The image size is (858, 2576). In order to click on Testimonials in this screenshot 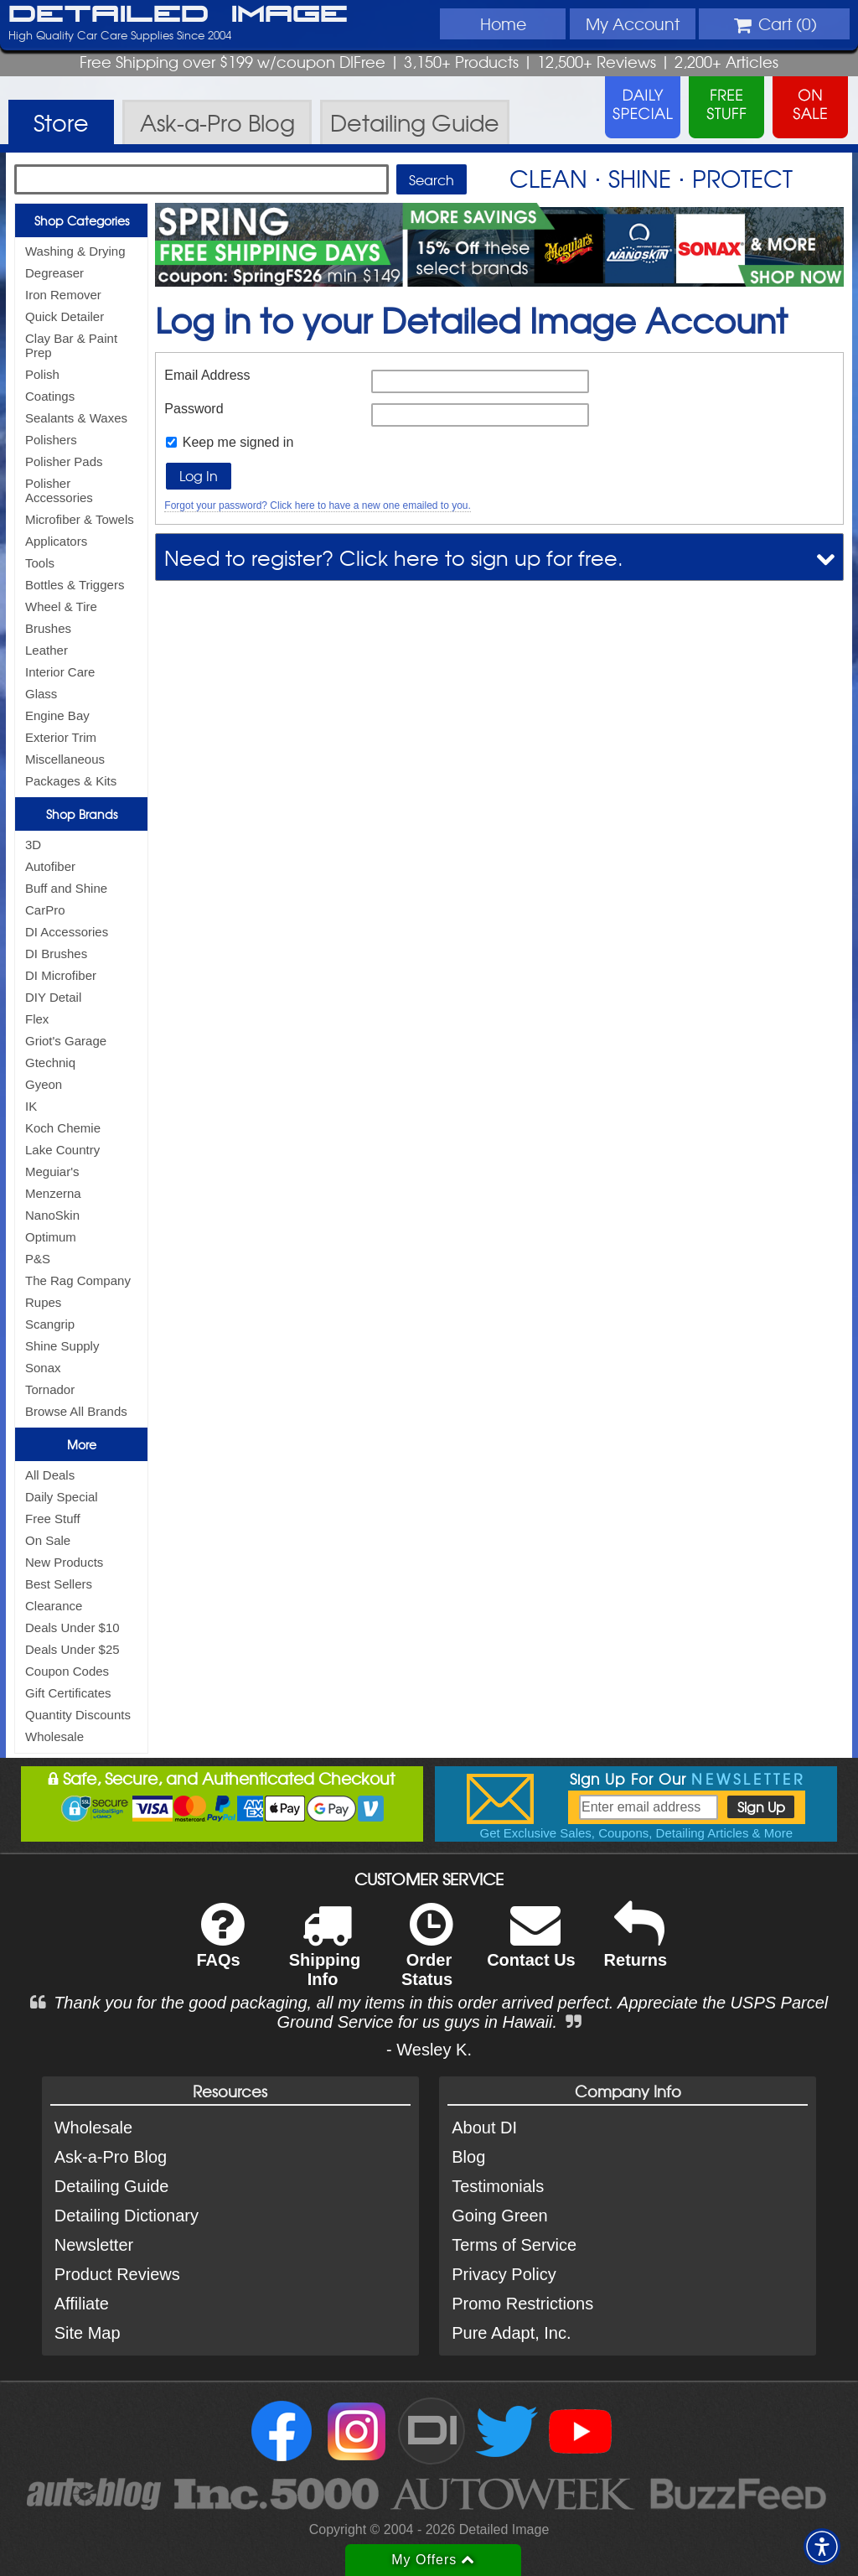, I will do `click(498, 2186)`.